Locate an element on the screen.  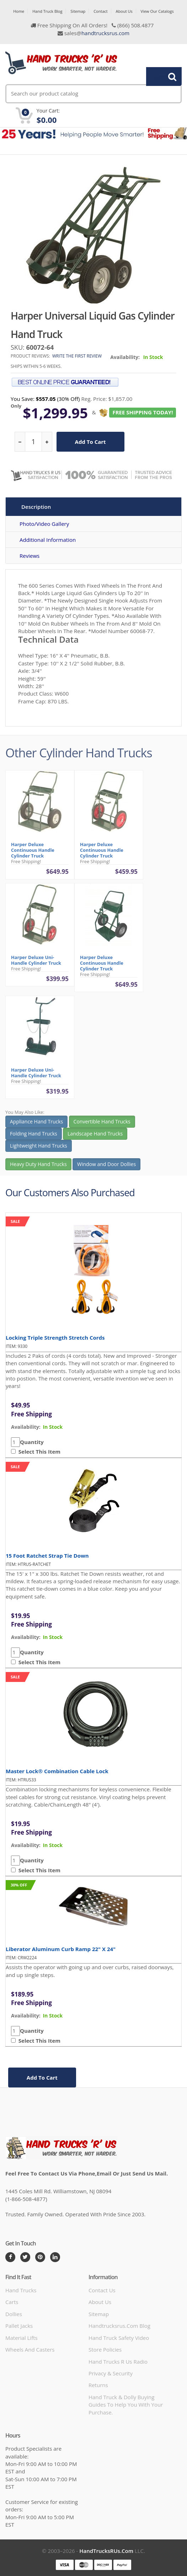
store policies is located at coordinates (105, 2349).